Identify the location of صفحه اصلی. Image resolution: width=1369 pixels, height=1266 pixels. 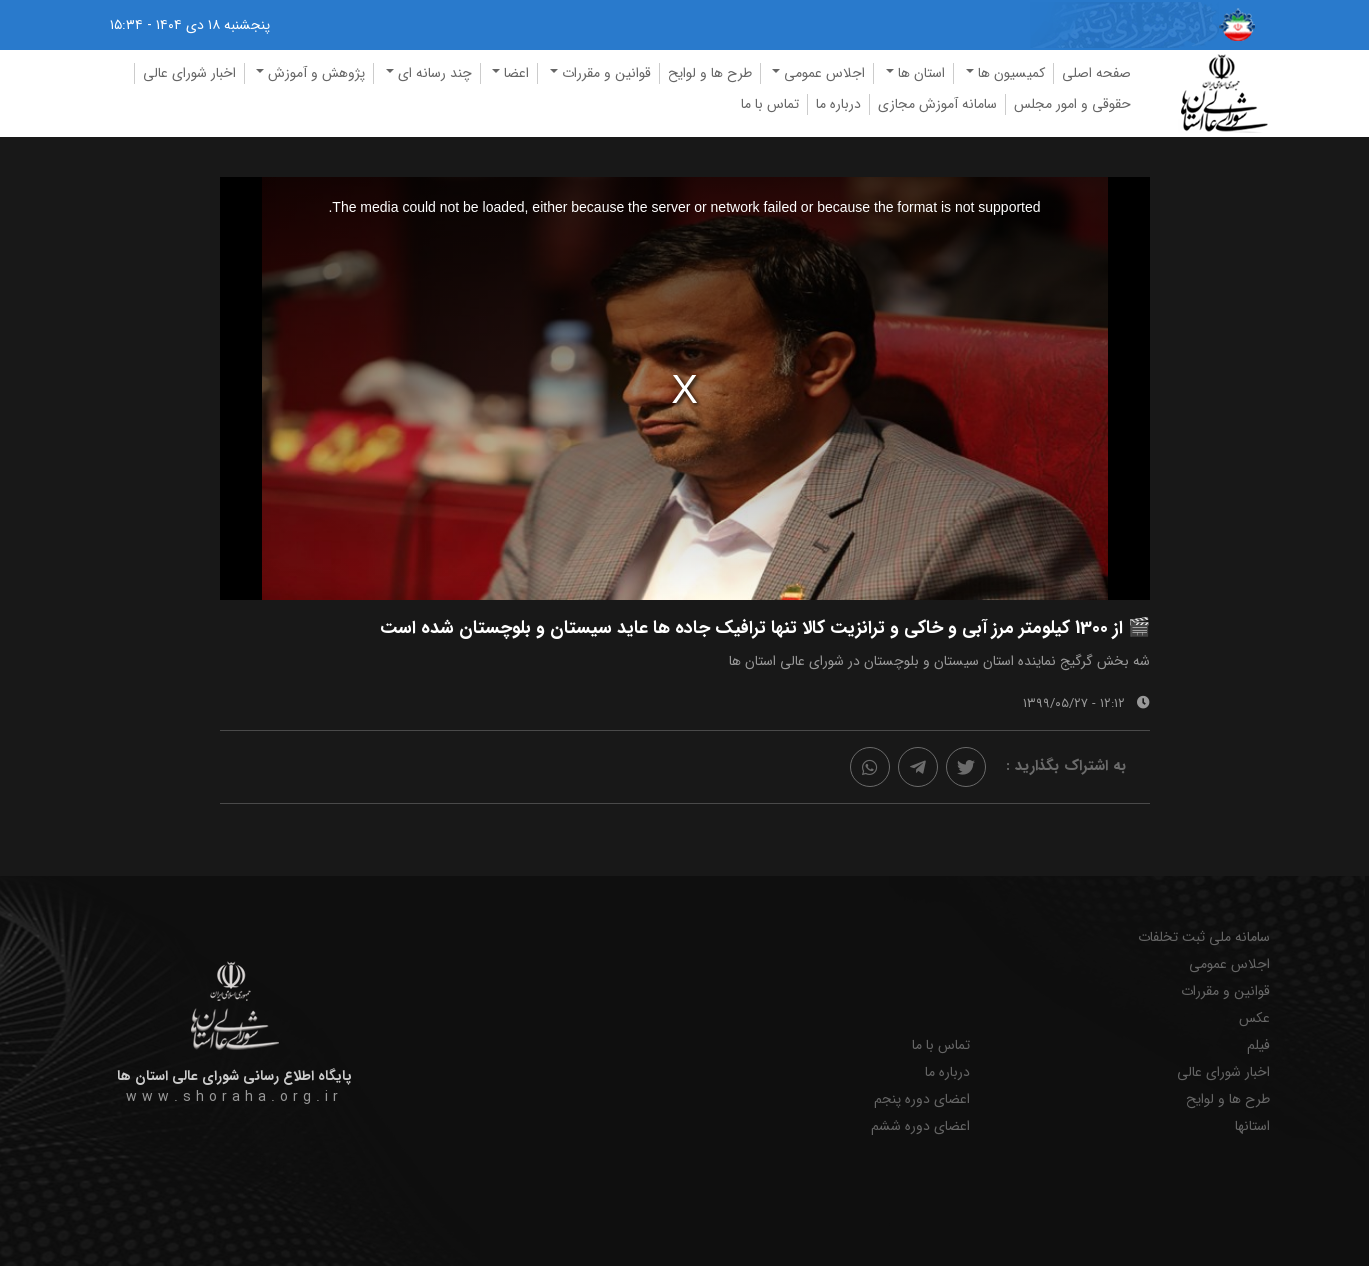
(1096, 73).